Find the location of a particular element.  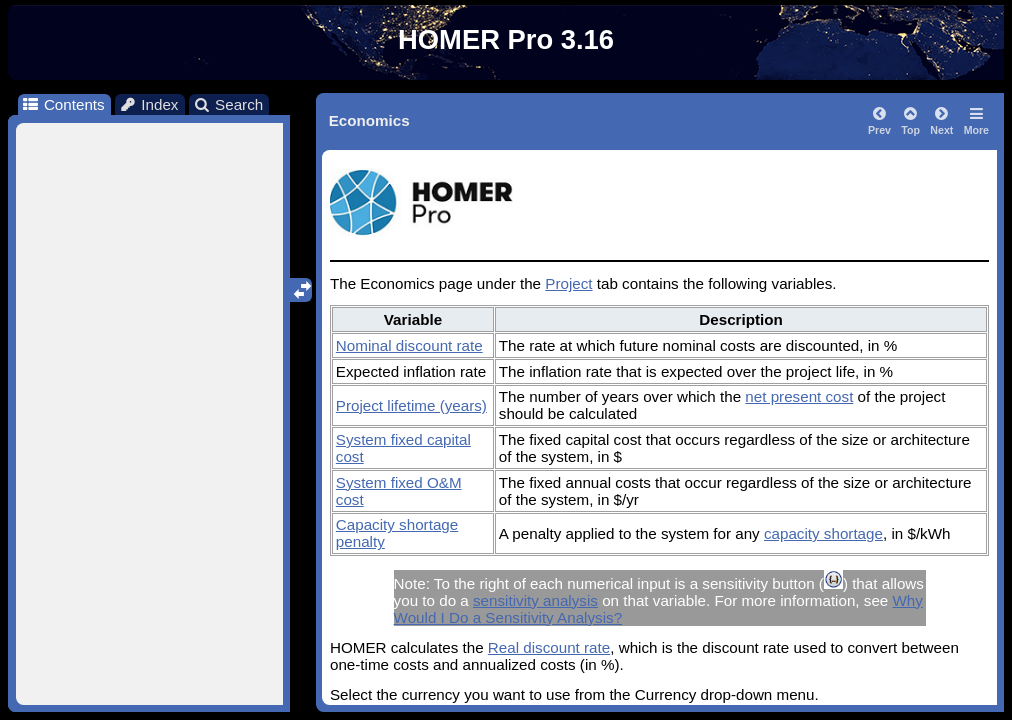

capacity shortage is located at coordinates (823, 533).